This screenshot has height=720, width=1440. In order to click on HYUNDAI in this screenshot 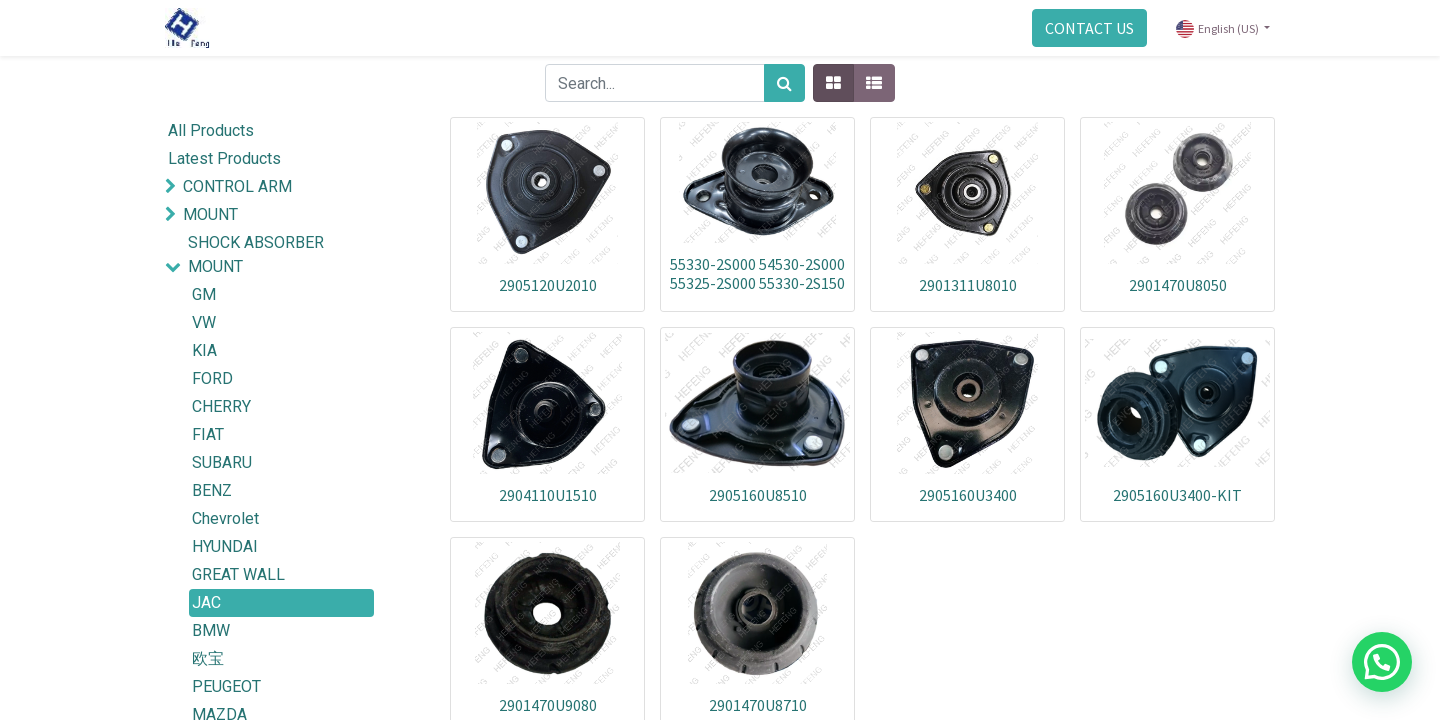, I will do `click(225, 546)`.